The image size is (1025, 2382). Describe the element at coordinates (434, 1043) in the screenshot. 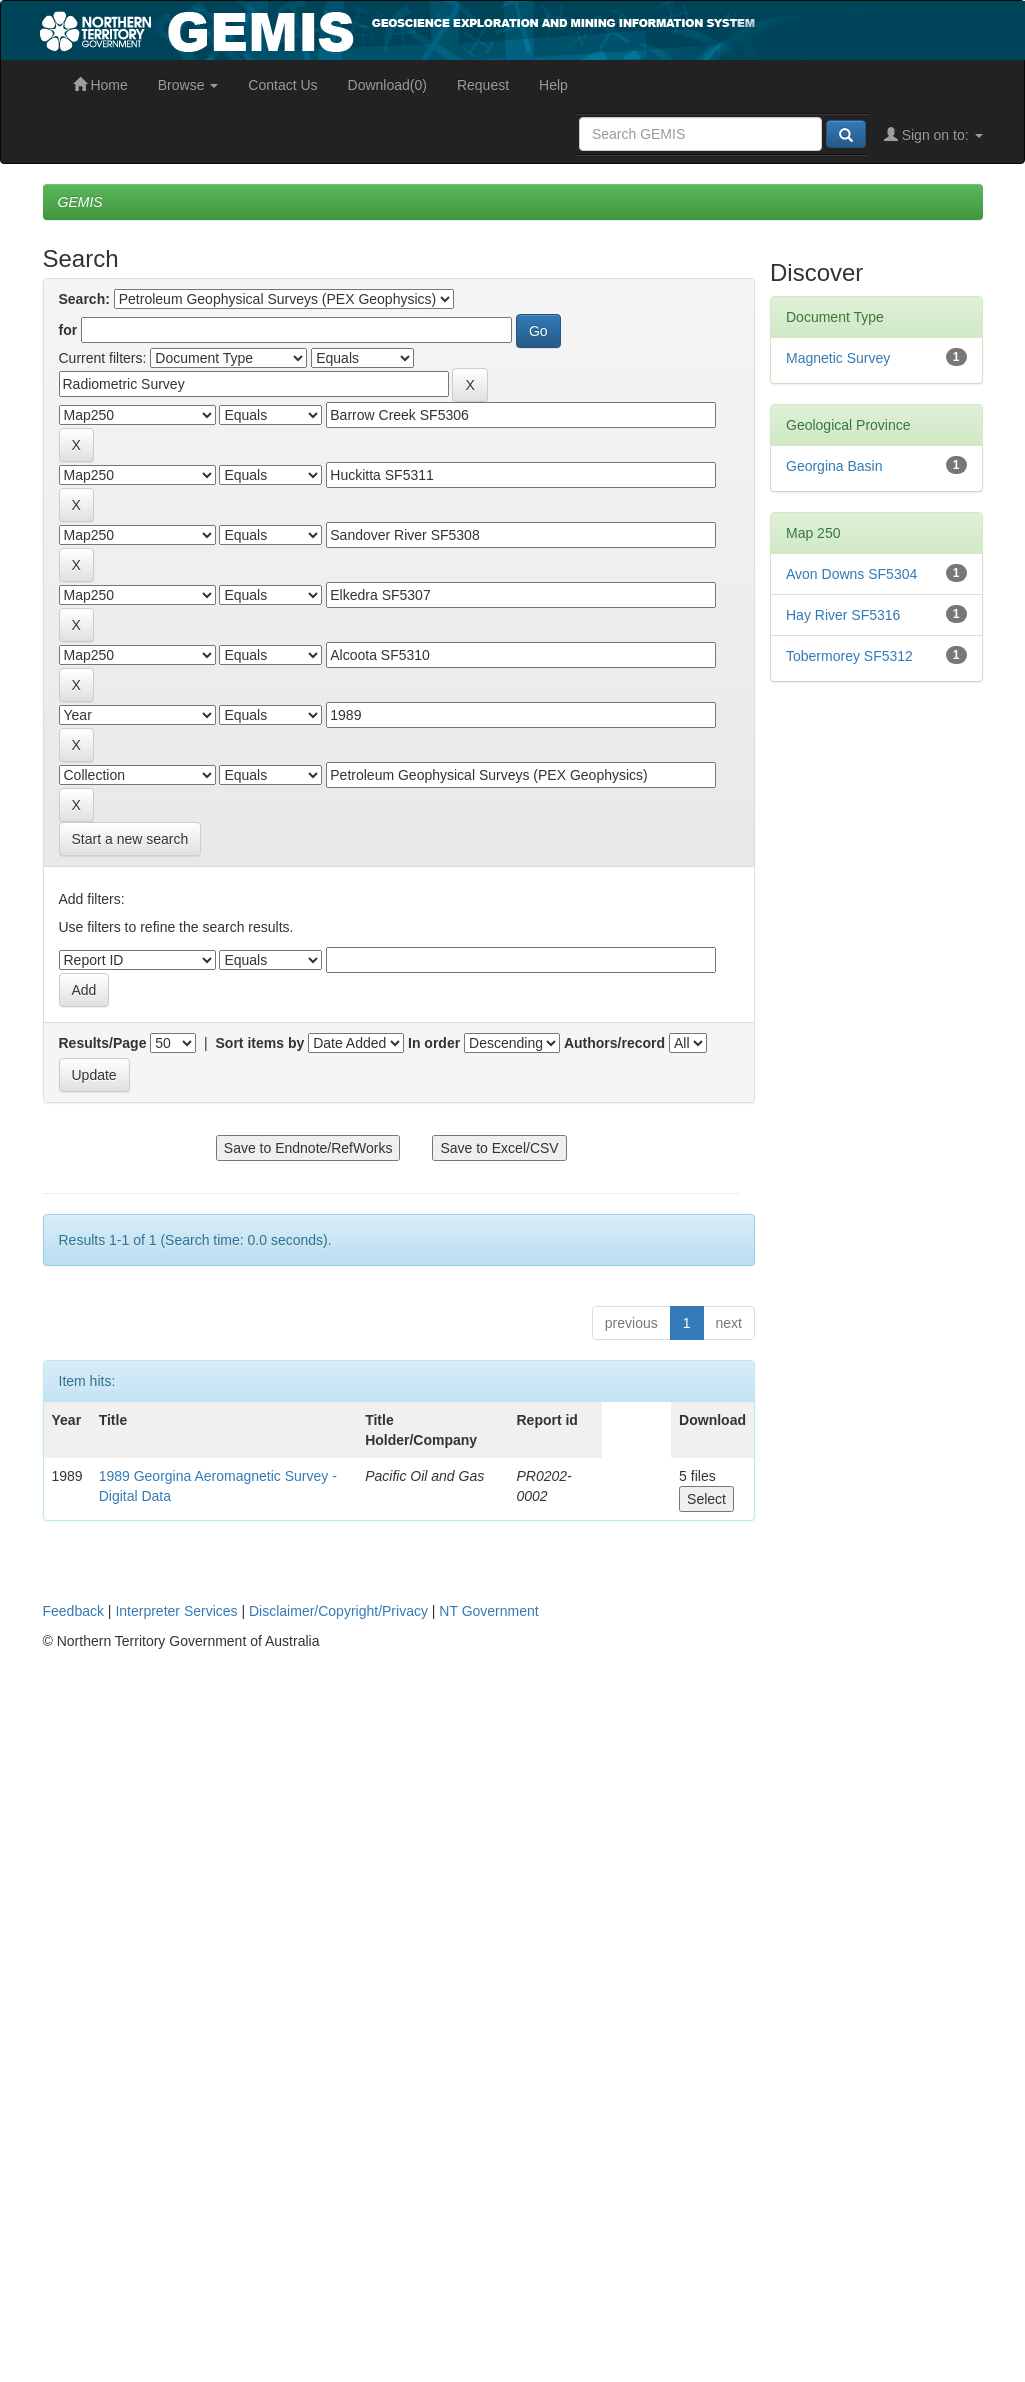

I see `In order` at that location.